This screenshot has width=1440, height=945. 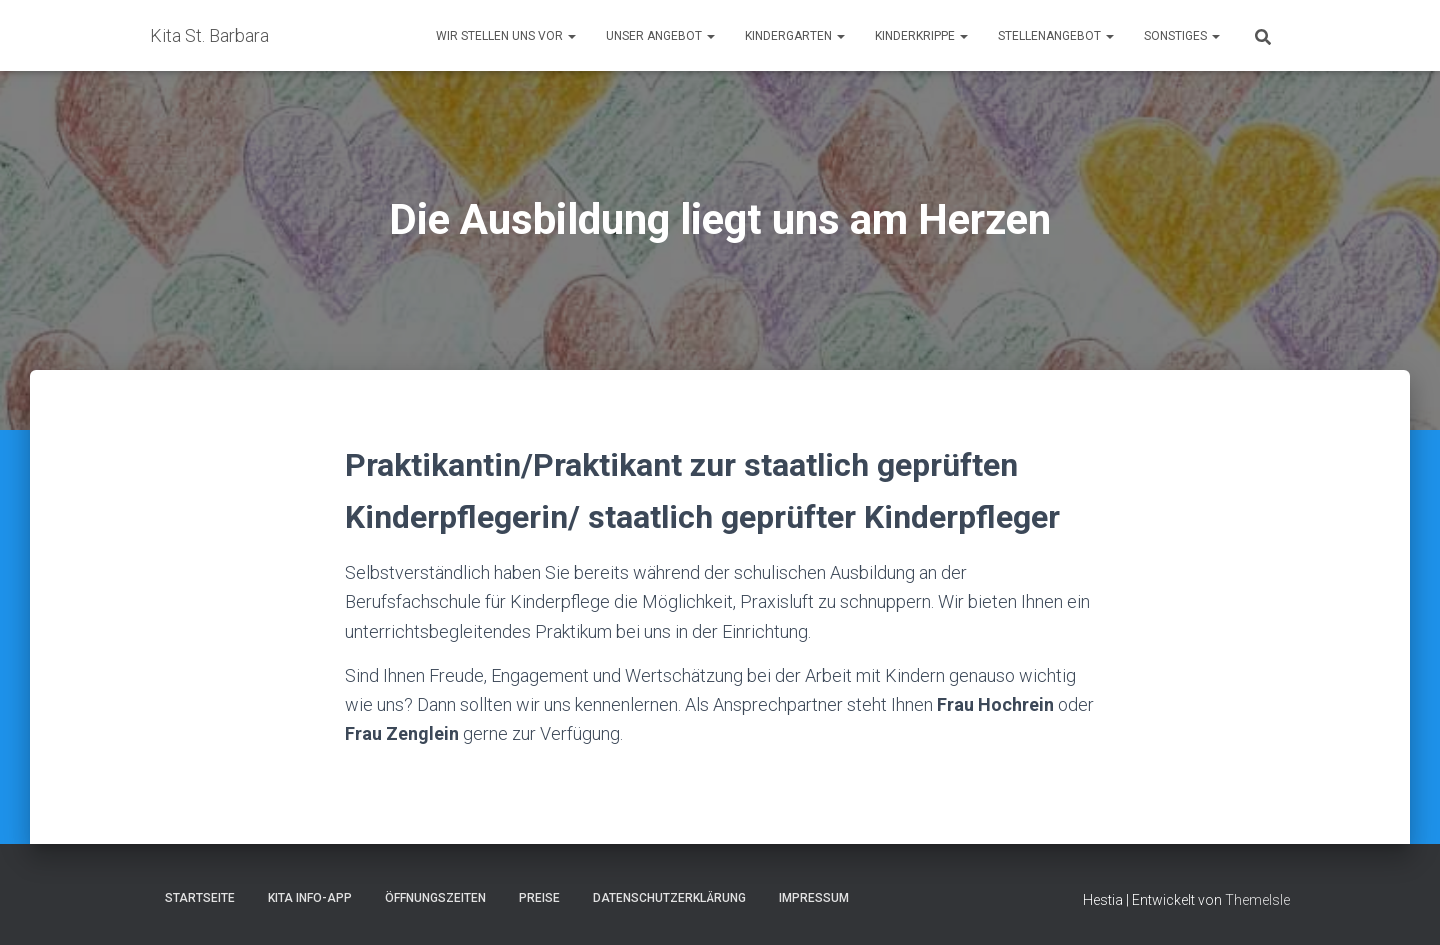 I want to click on Preise, so click(x=539, y=898).